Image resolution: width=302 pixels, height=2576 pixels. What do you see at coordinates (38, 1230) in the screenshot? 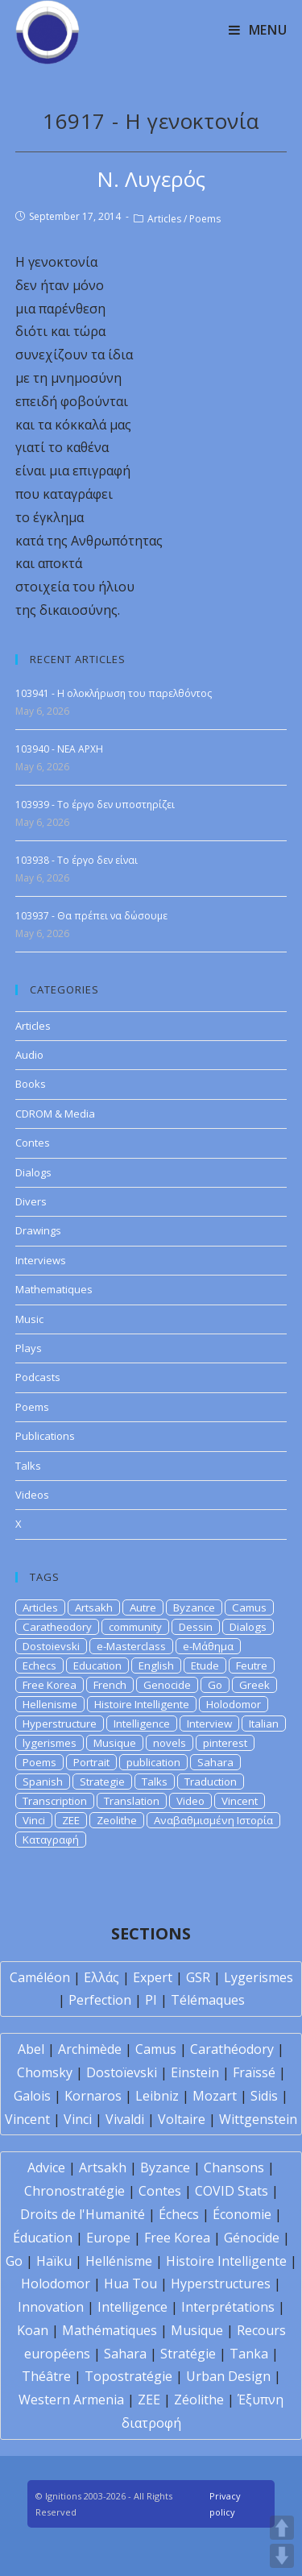
I see `Drawings` at bounding box center [38, 1230].